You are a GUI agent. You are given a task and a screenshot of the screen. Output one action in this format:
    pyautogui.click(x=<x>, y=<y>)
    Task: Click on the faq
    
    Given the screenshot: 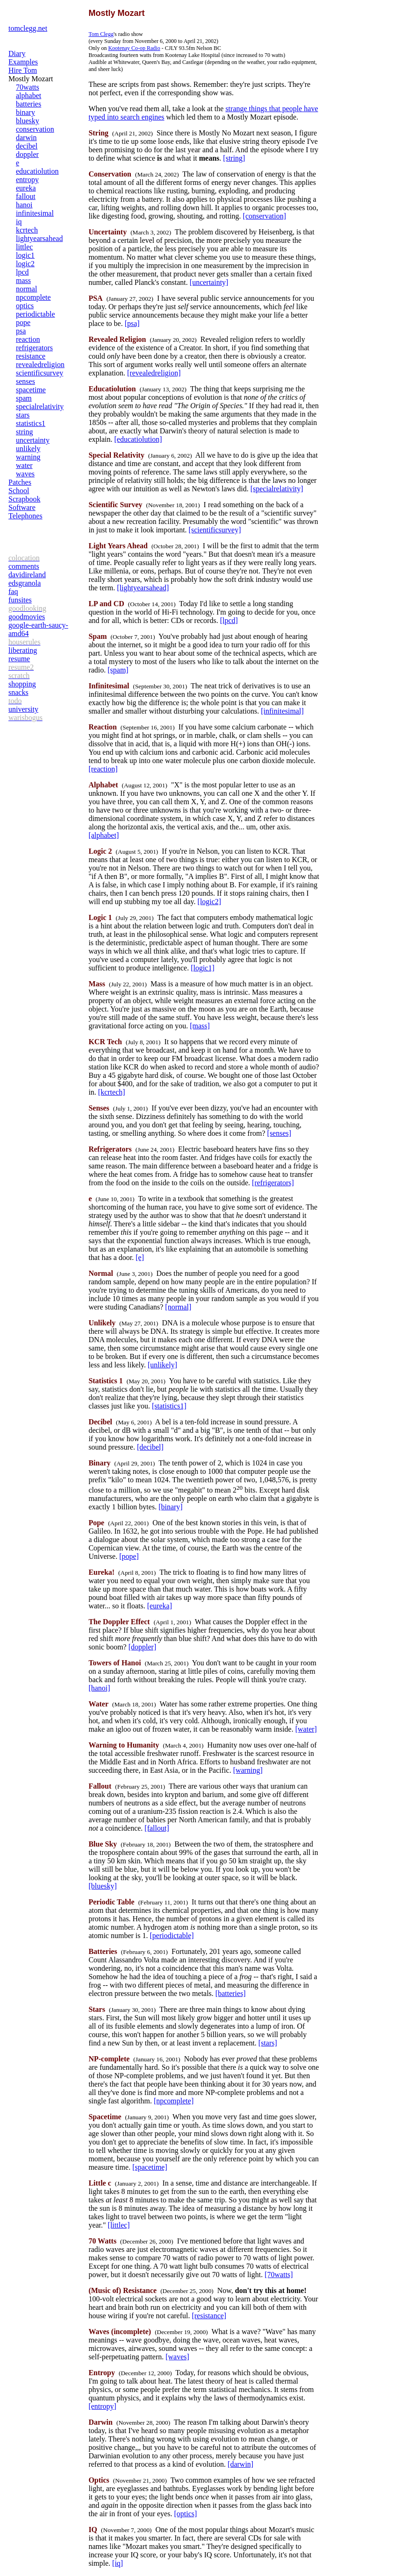 What is the action you would take?
    pyautogui.click(x=13, y=591)
    